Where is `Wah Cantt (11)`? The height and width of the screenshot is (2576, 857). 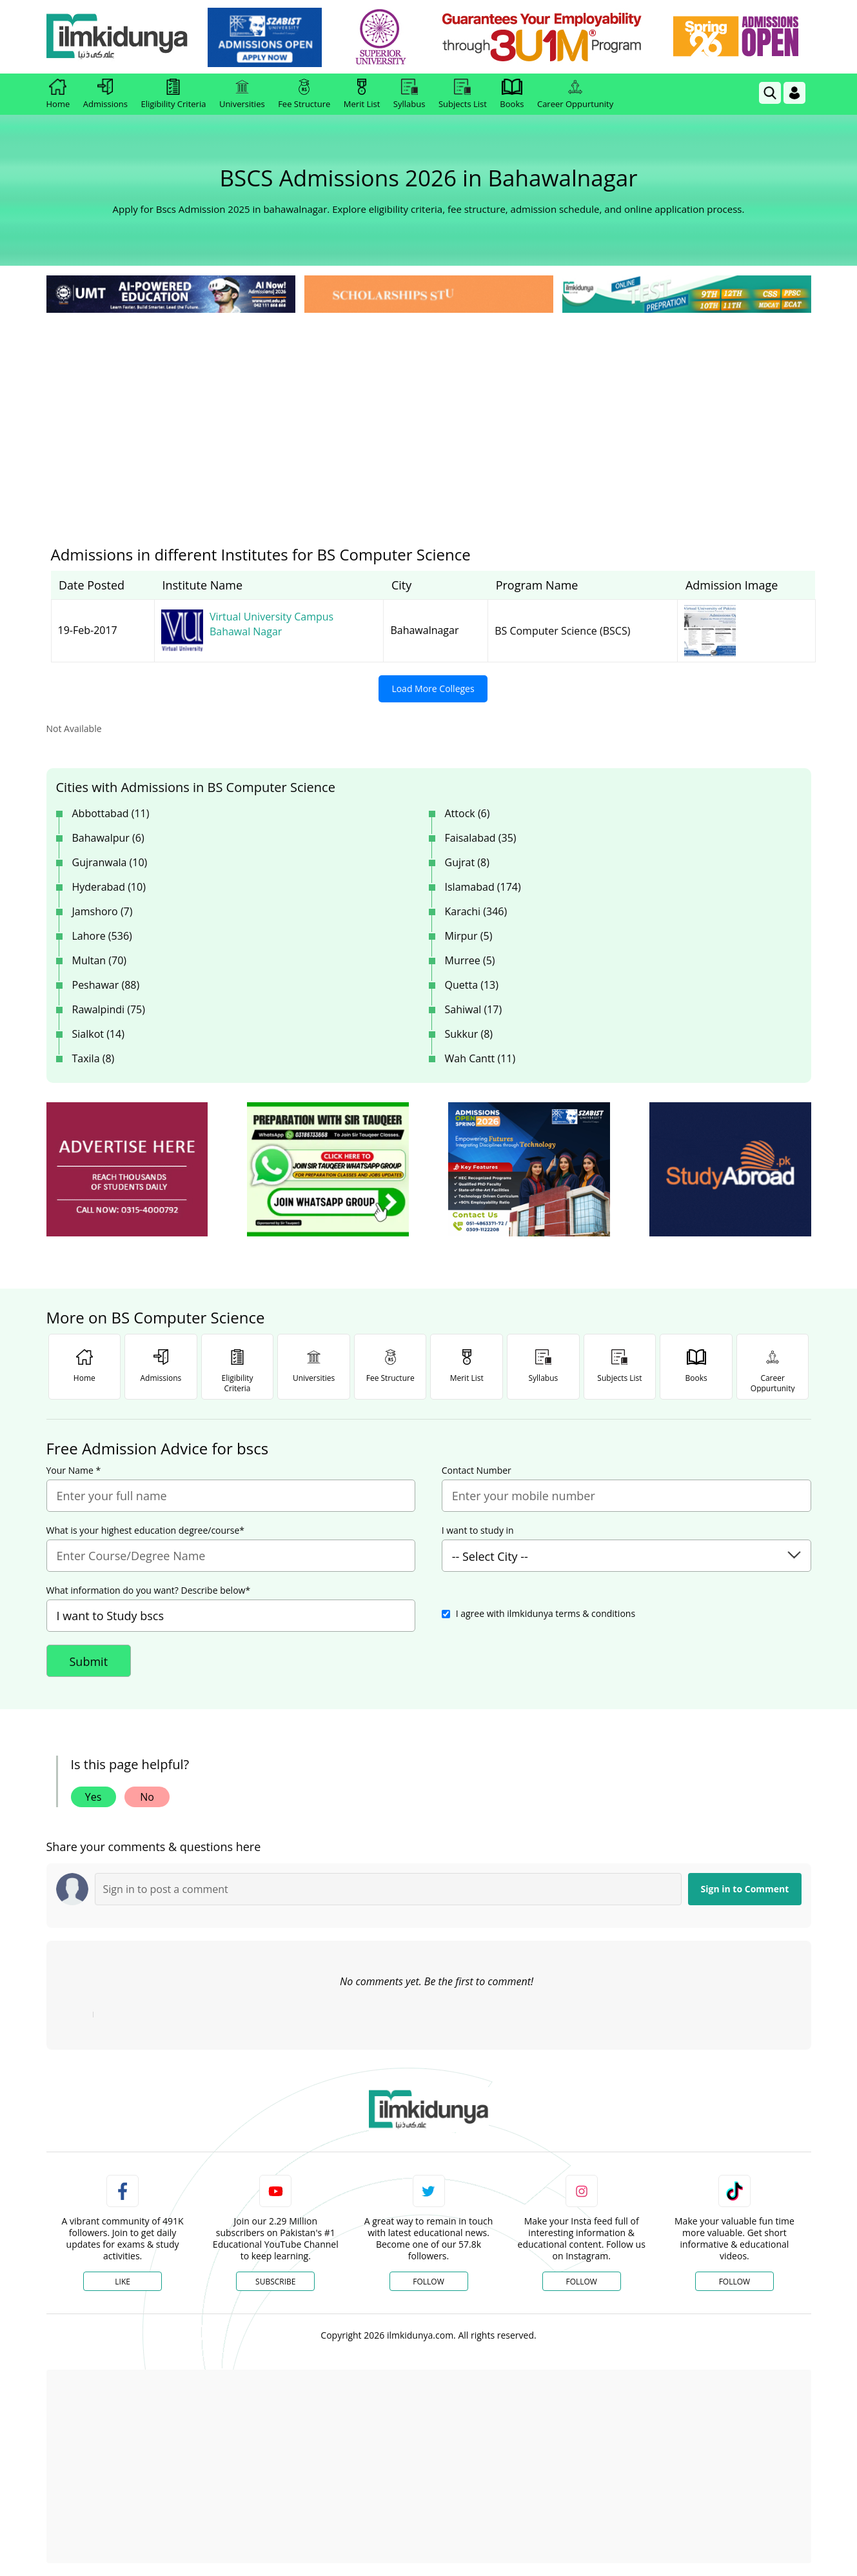
Wah Cantt (11) is located at coordinates (480, 1058).